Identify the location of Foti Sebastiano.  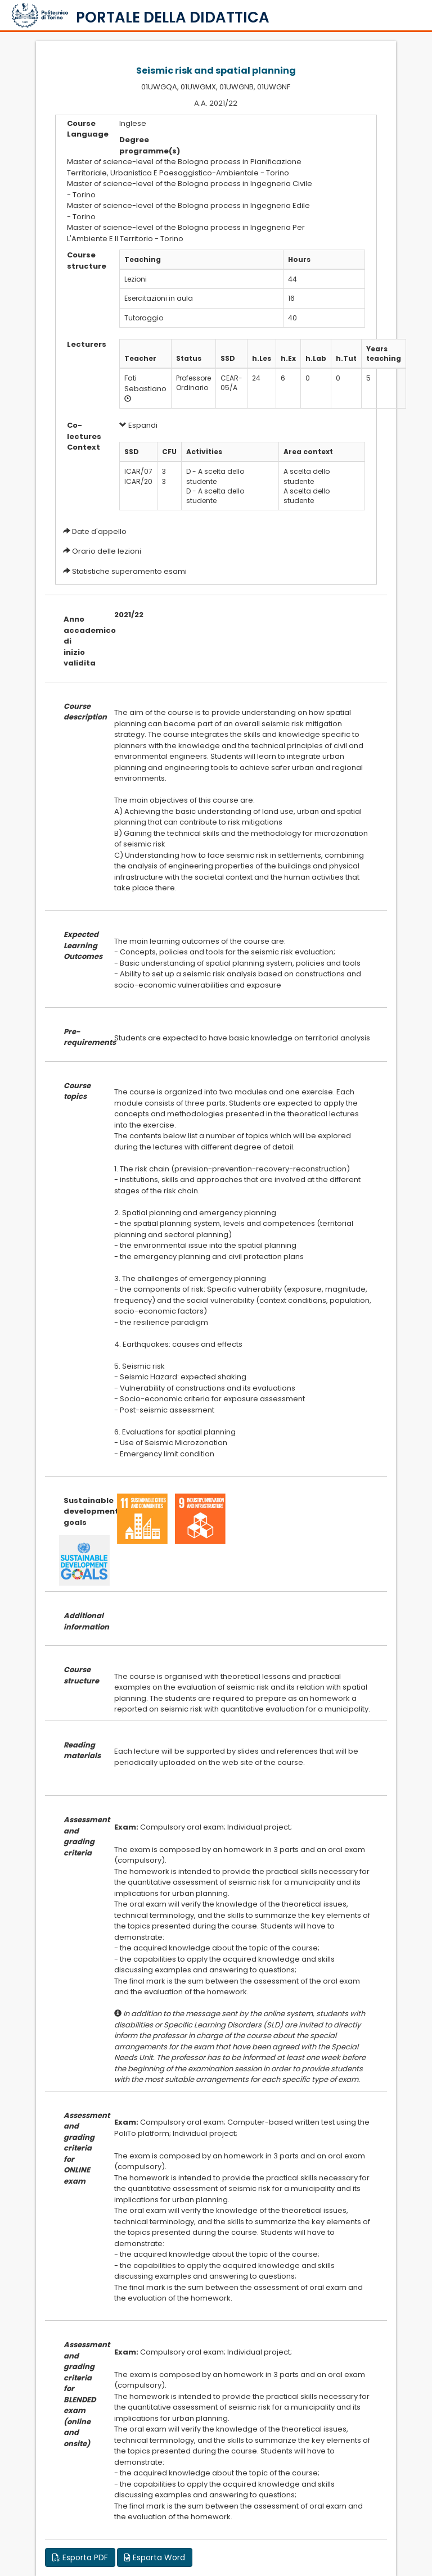
(145, 383).